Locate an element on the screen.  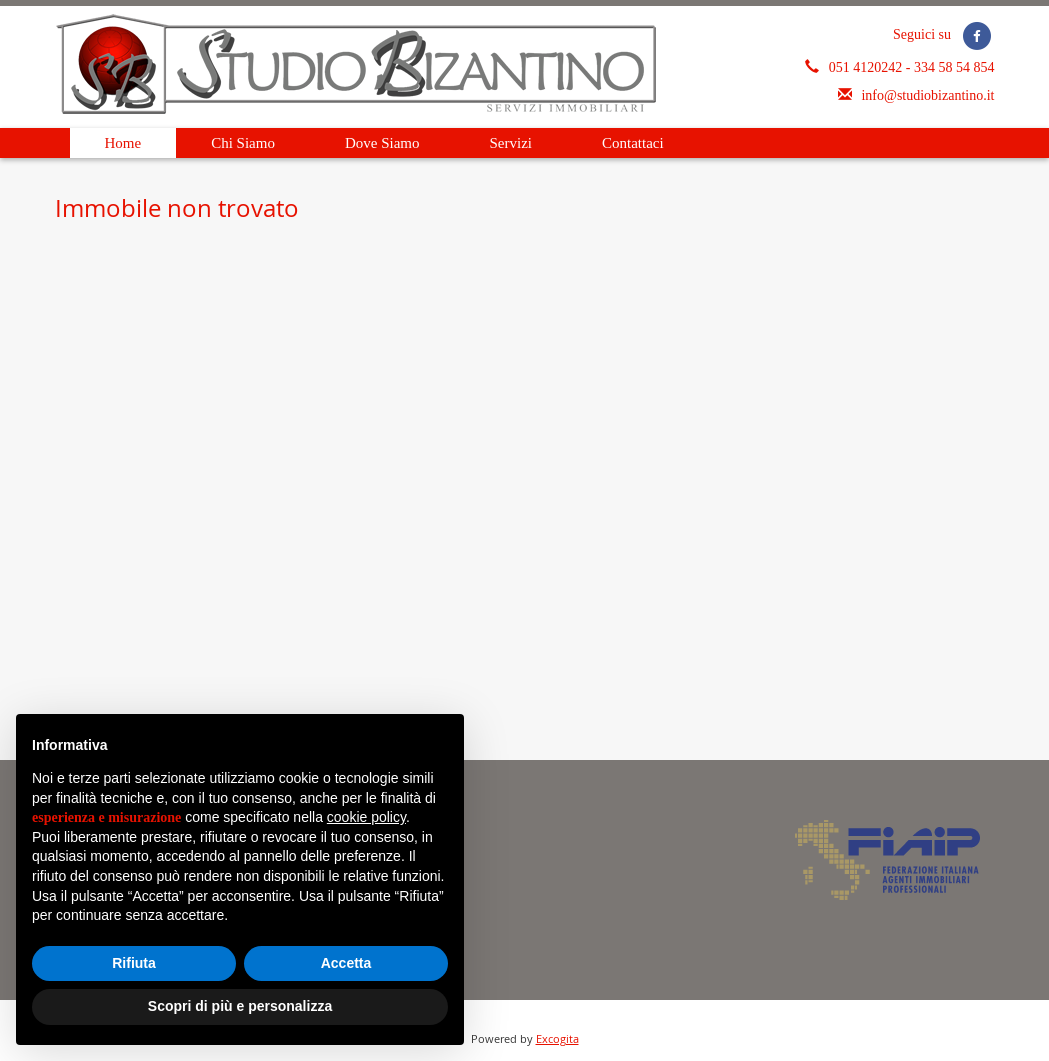
Chi Siamo is located at coordinates (243, 143).